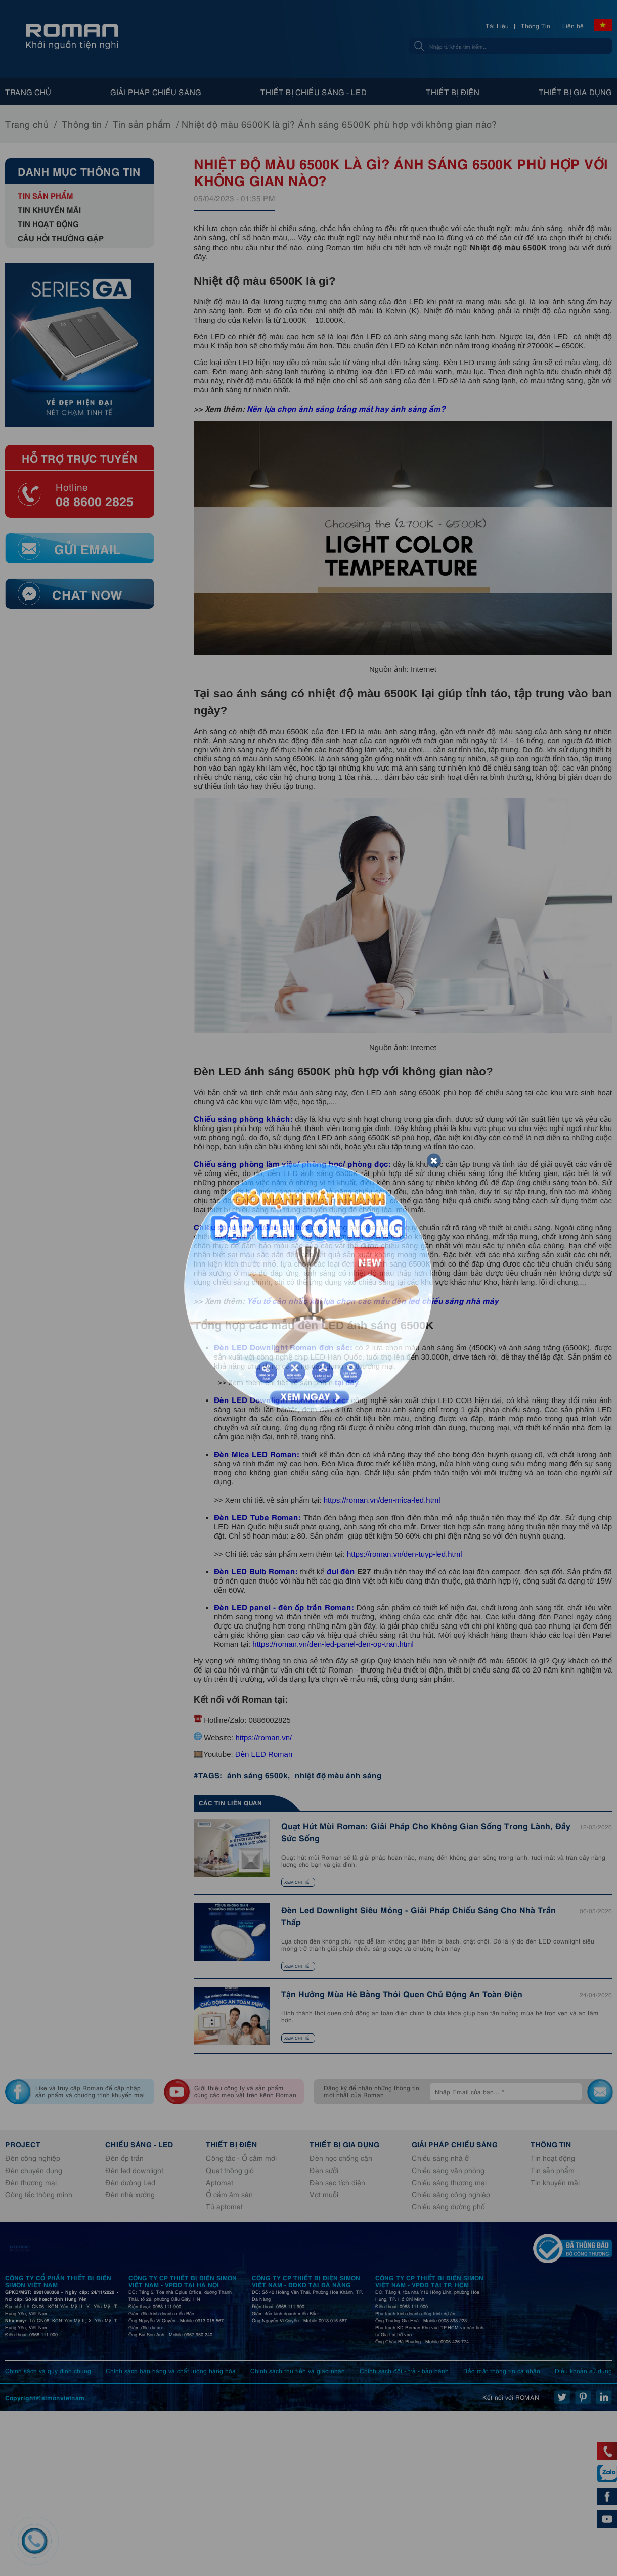 The image size is (617, 2576). Describe the element at coordinates (49, 209) in the screenshot. I see `Tin khuyến mãi` at that location.